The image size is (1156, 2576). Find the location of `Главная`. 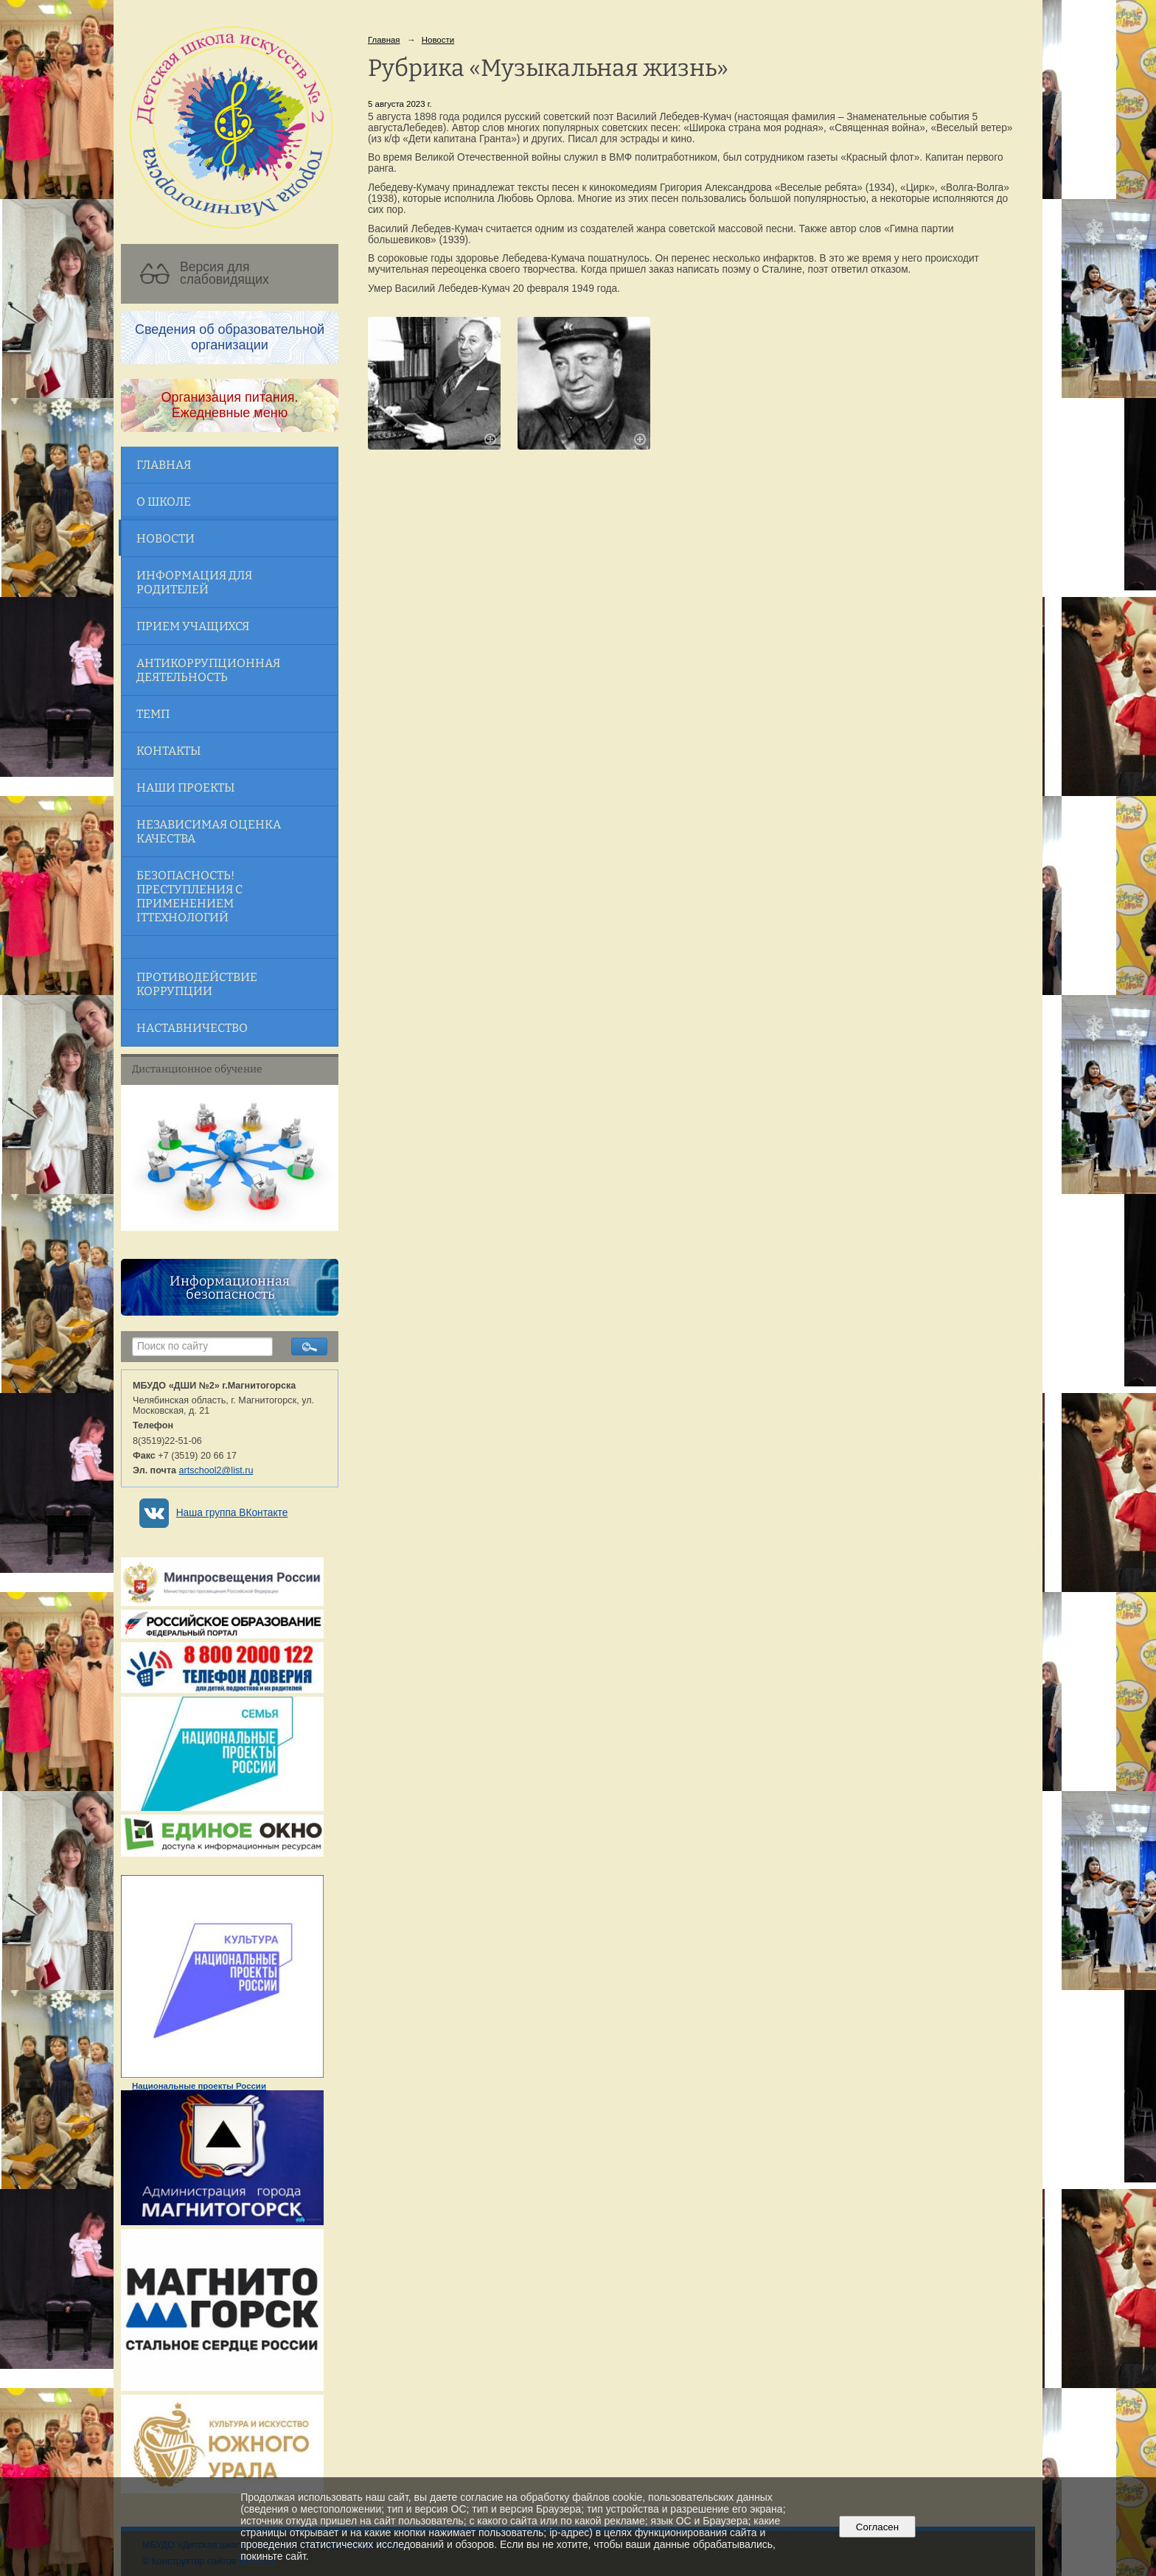

Главная is located at coordinates (163, 465).